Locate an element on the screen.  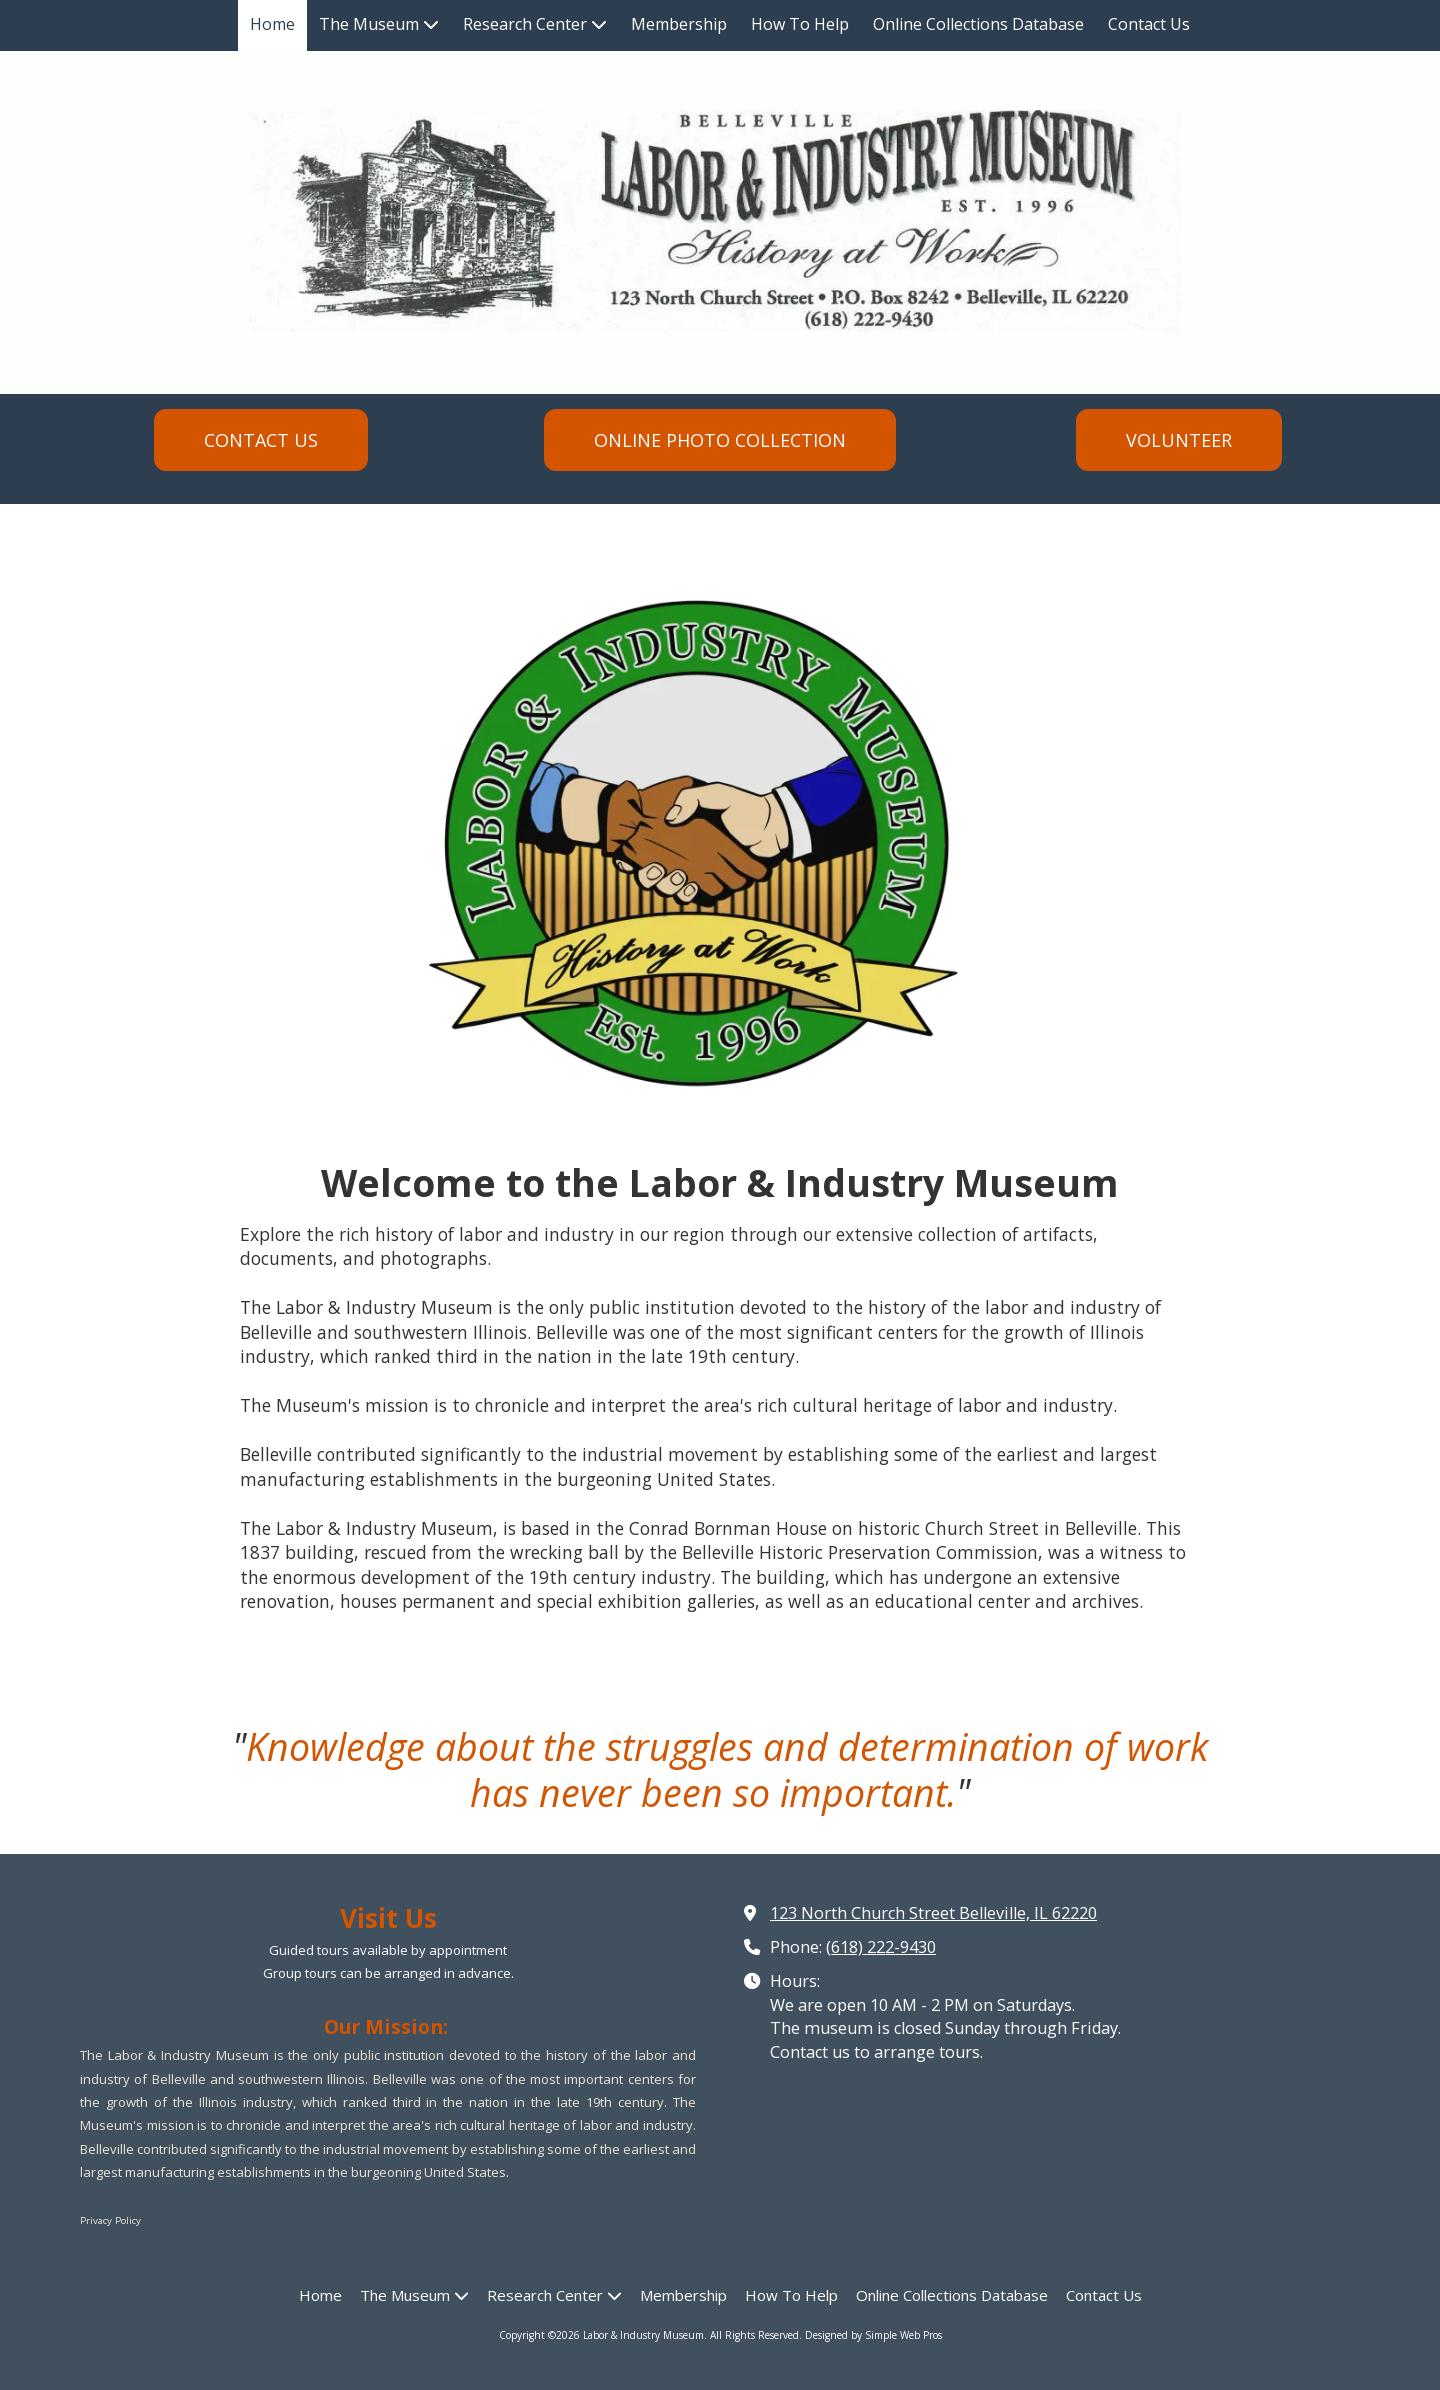
VOLUNTEER is located at coordinates (1179, 440).